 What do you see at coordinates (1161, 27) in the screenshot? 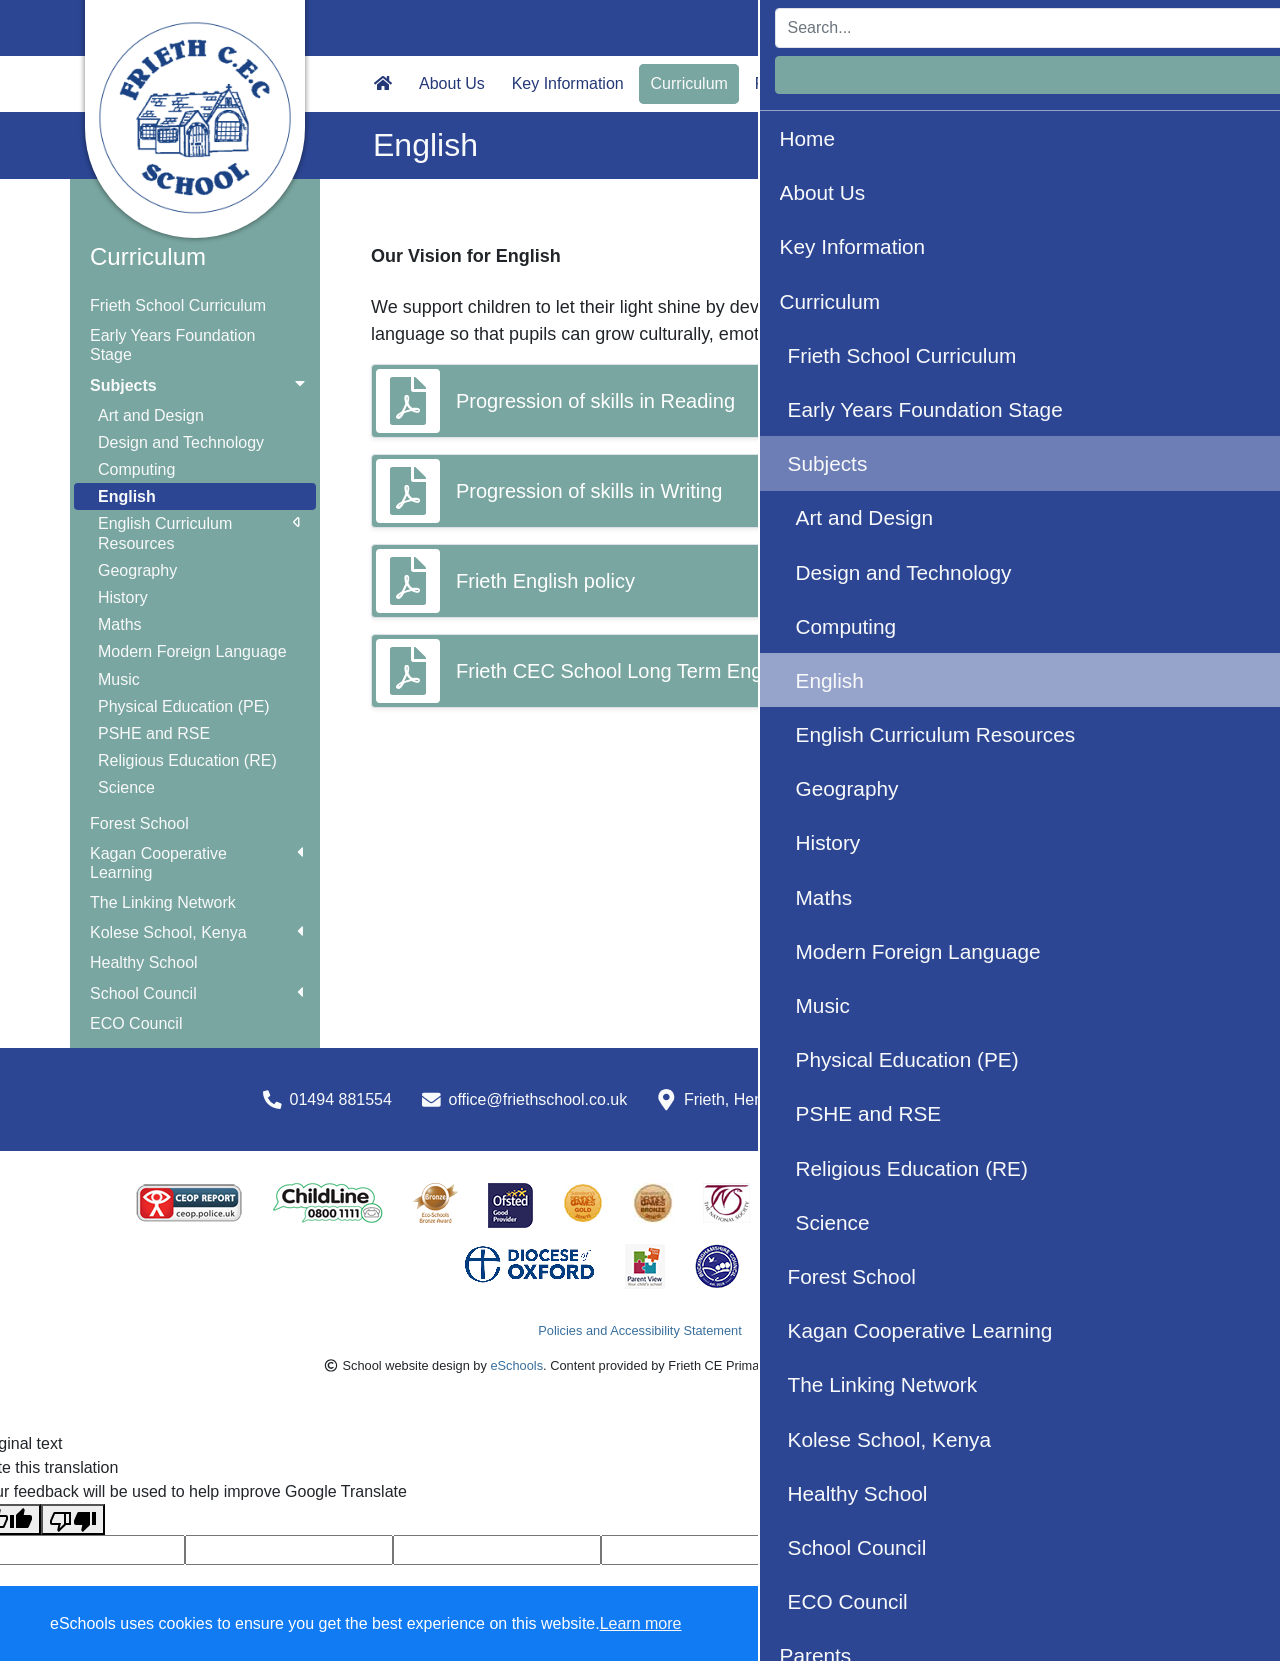
I see `Login` at bounding box center [1161, 27].